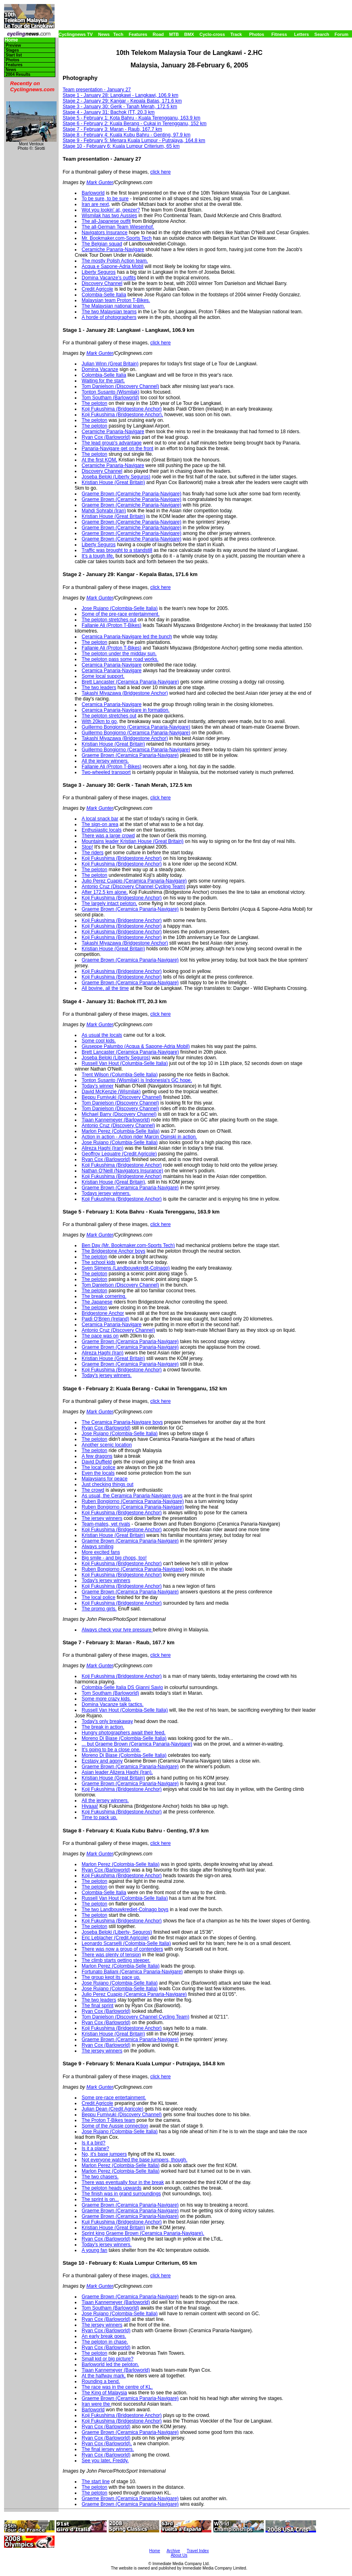  What do you see at coordinates (130, 682) in the screenshot?
I see `Brett Lancaster (Ceramica Panaria-Navigare)` at bounding box center [130, 682].